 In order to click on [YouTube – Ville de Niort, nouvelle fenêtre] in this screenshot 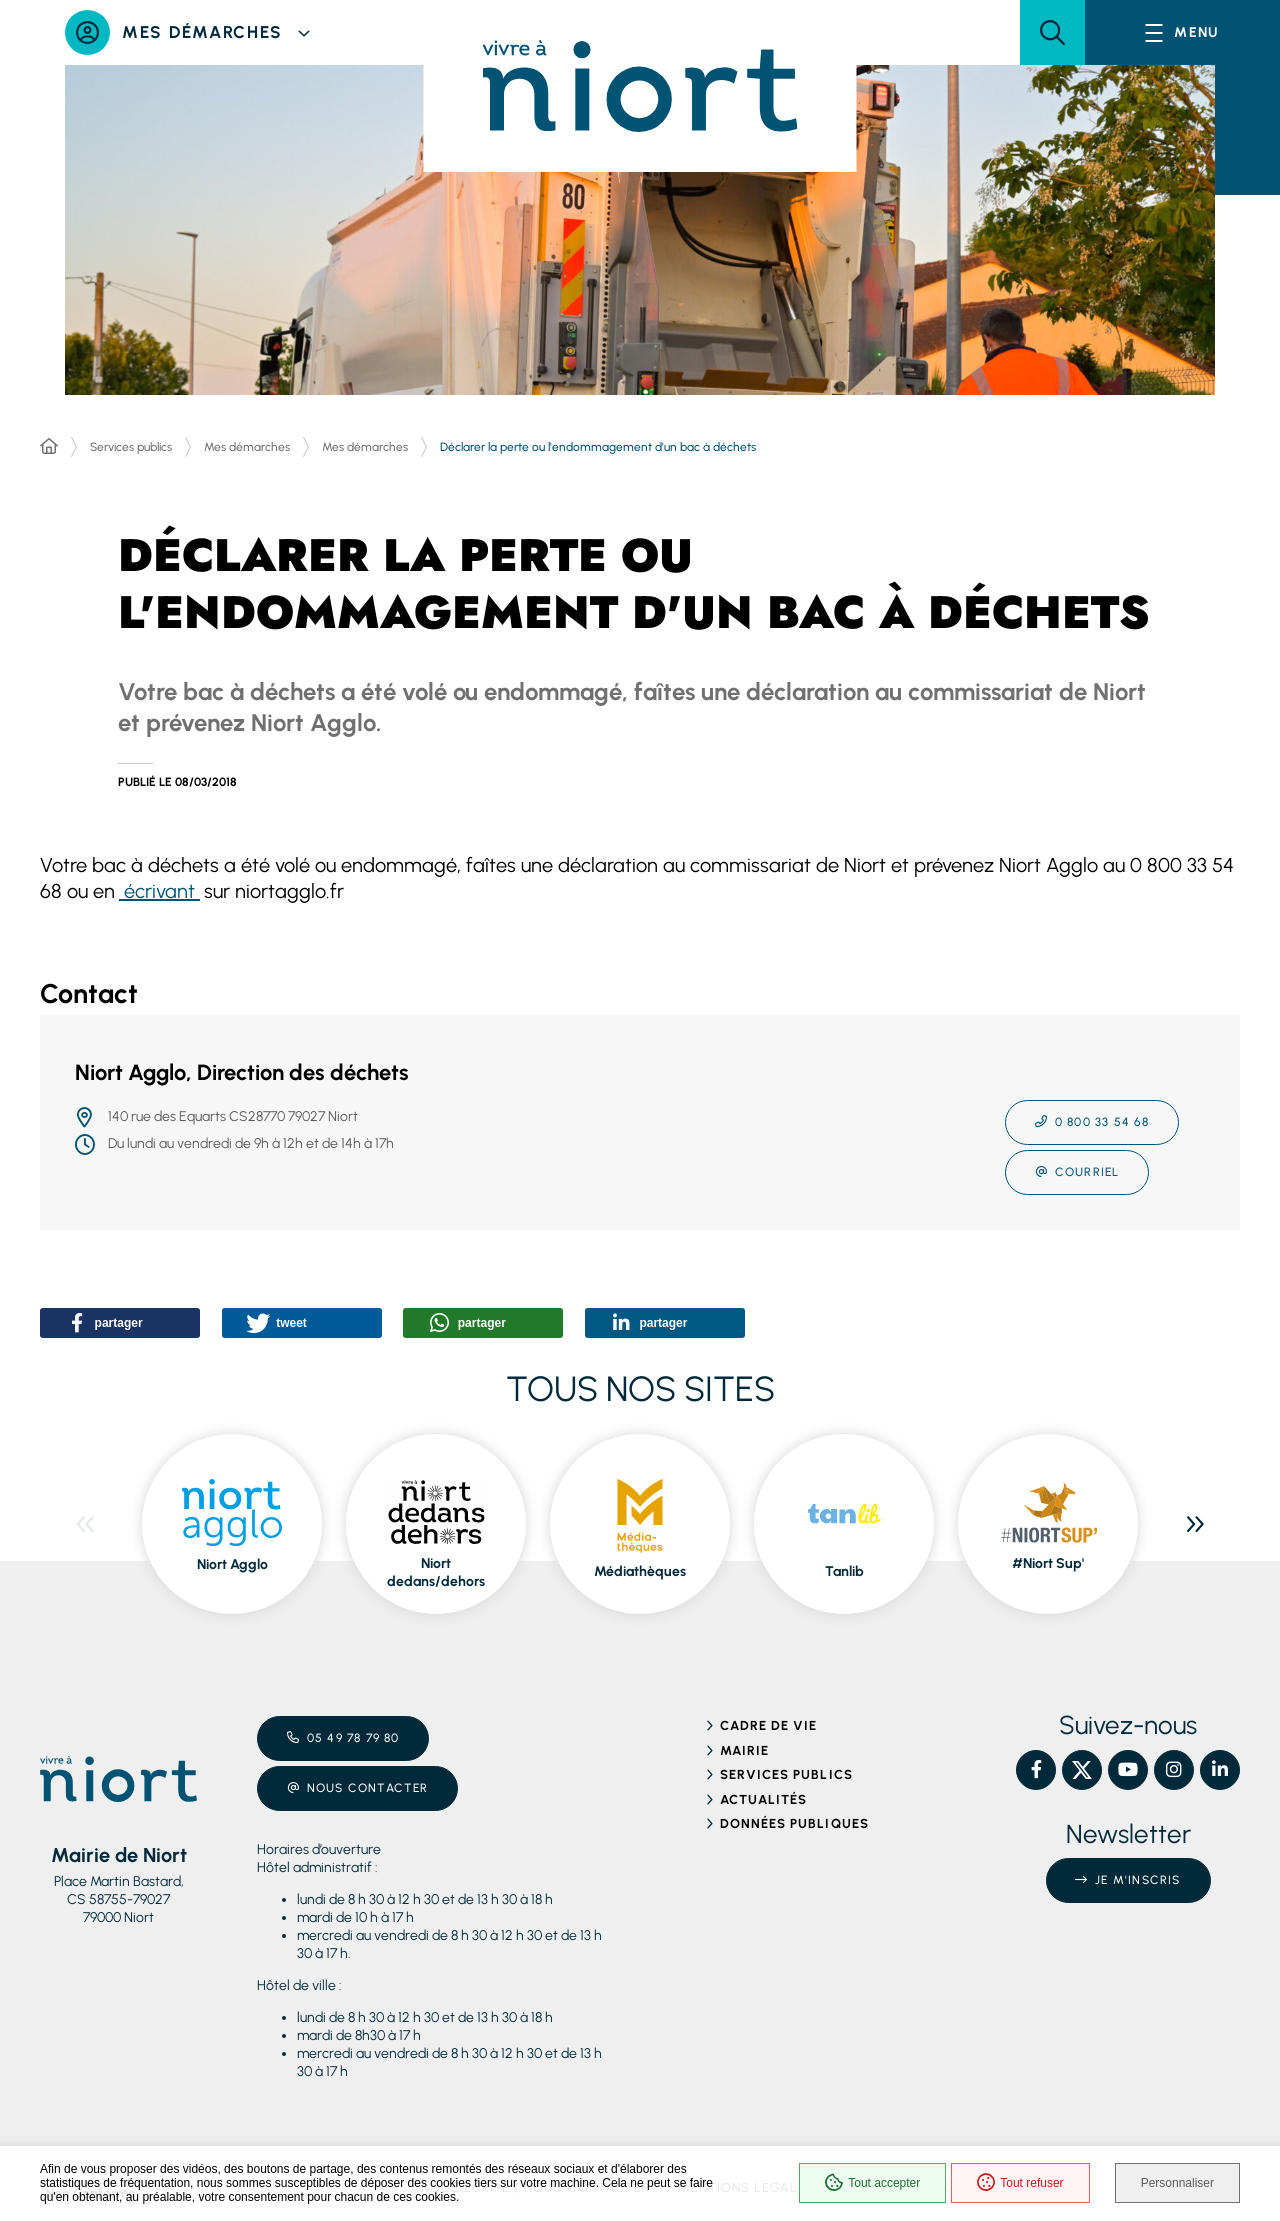, I will do `click(1128, 1770)`.